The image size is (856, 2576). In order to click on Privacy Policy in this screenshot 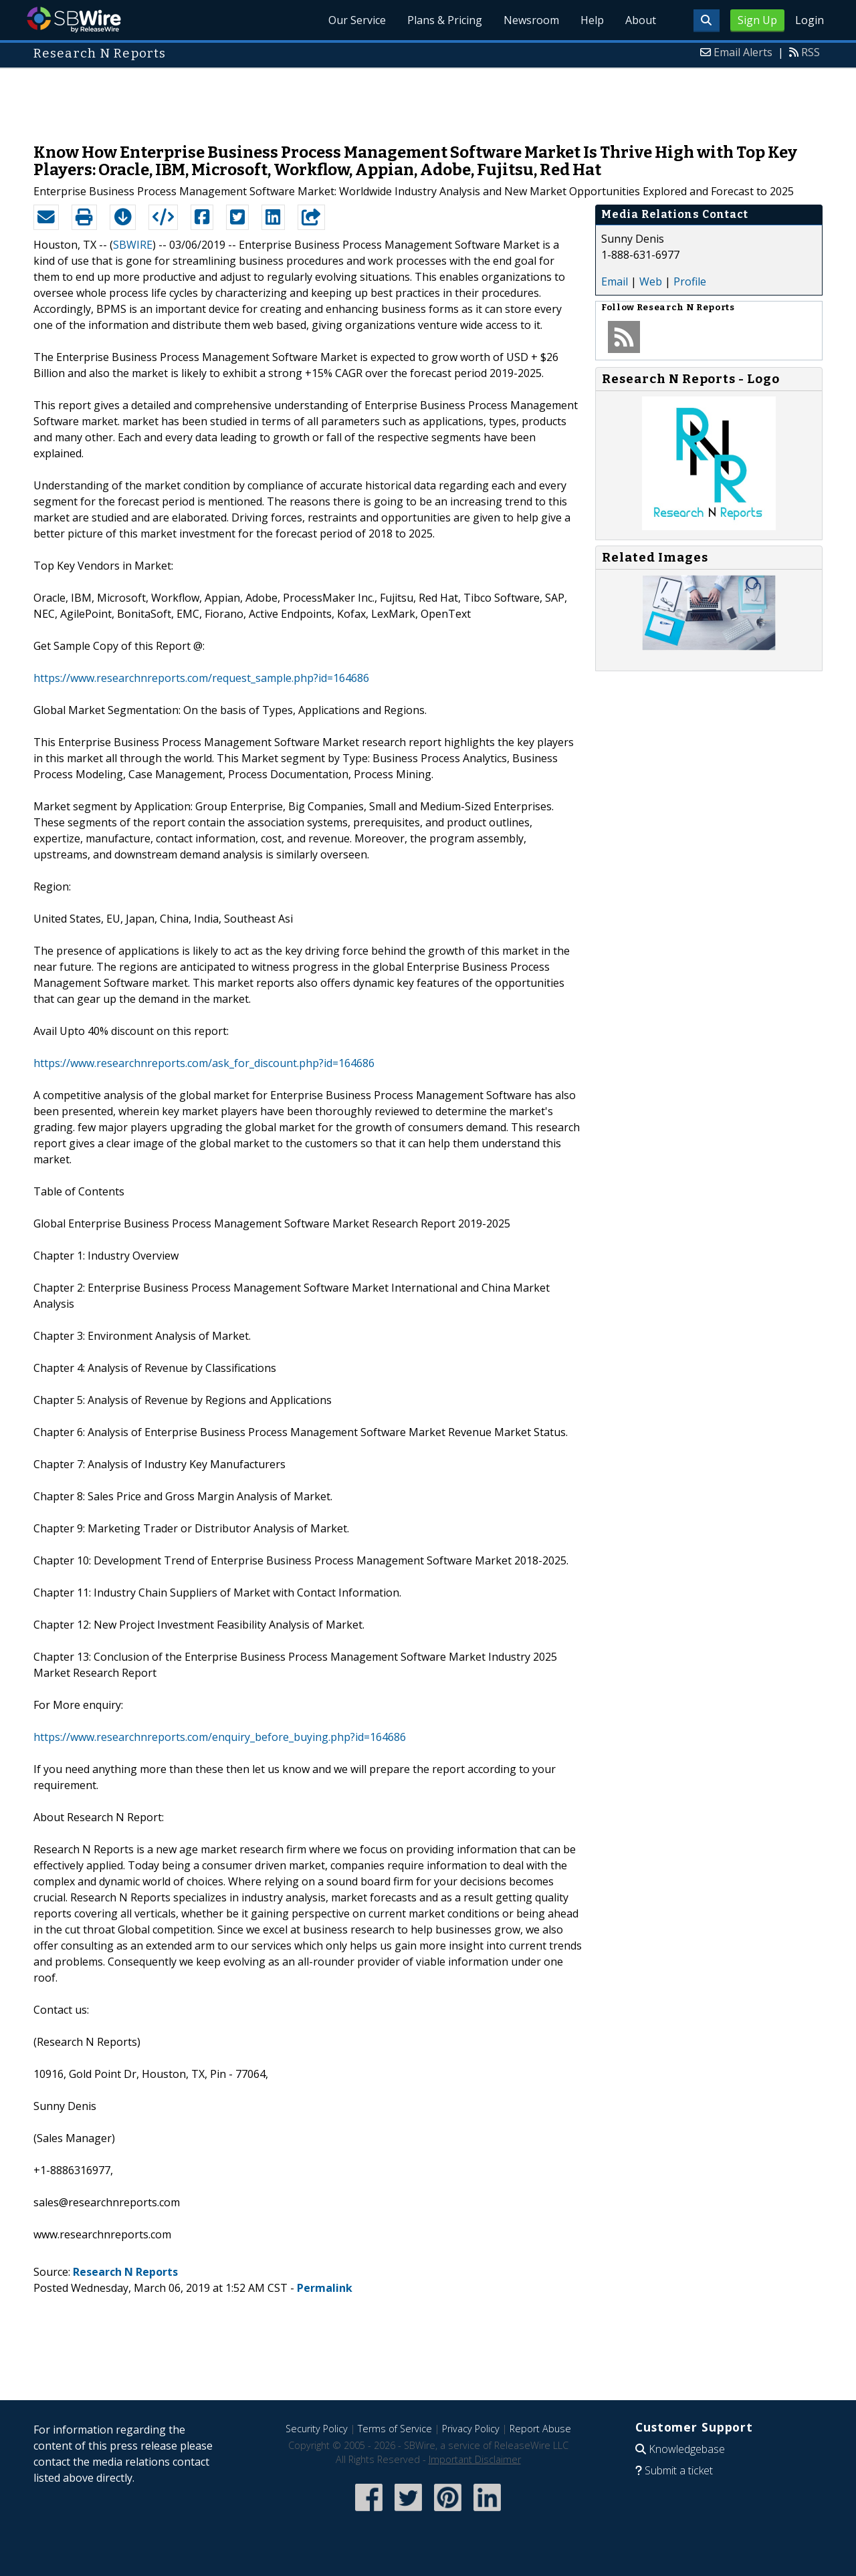, I will do `click(471, 2428)`.